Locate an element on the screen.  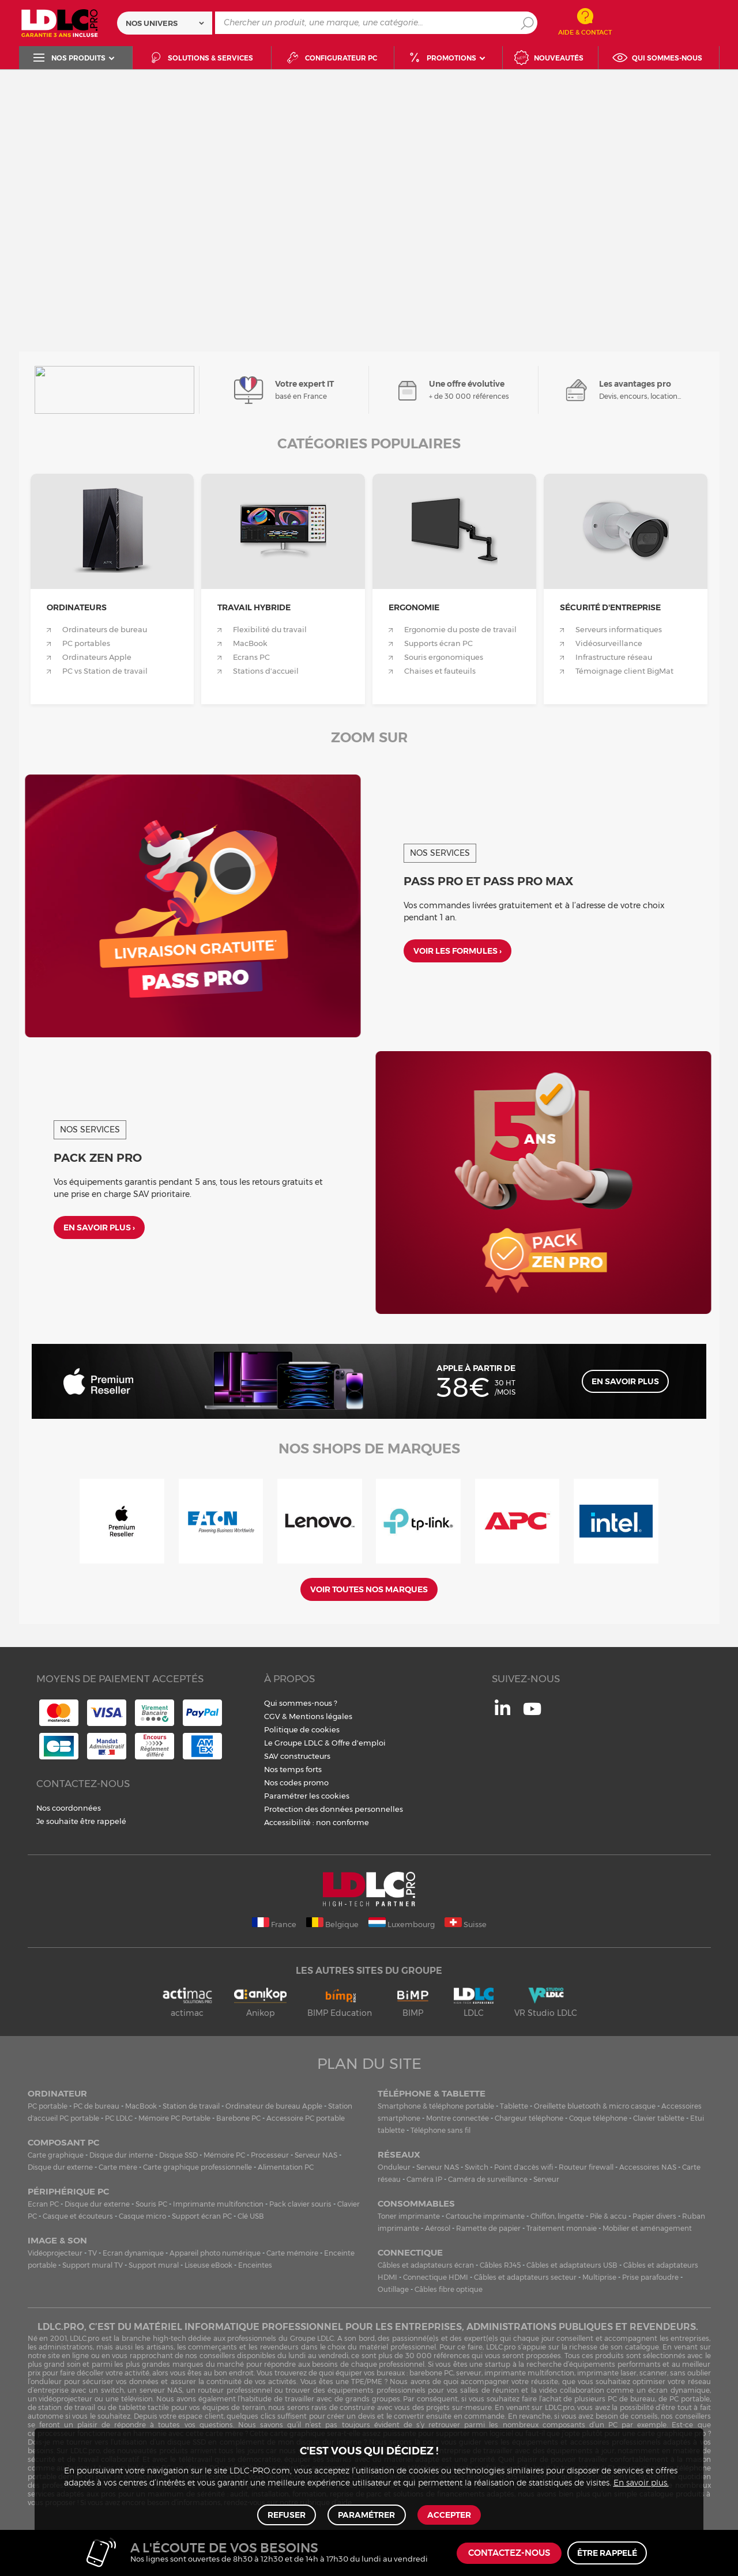
Disque SSD is located at coordinates (178, 2155).